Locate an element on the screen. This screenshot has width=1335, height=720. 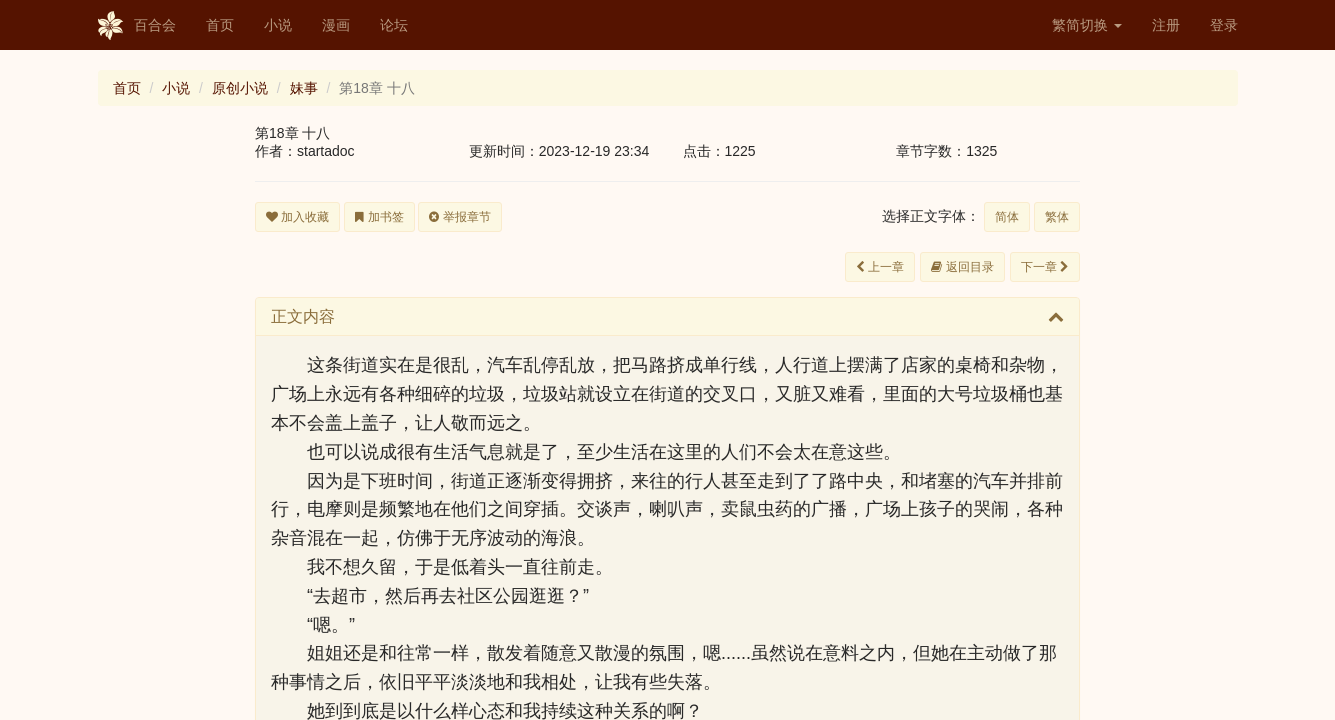
下一章 is located at coordinates (1045, 267).